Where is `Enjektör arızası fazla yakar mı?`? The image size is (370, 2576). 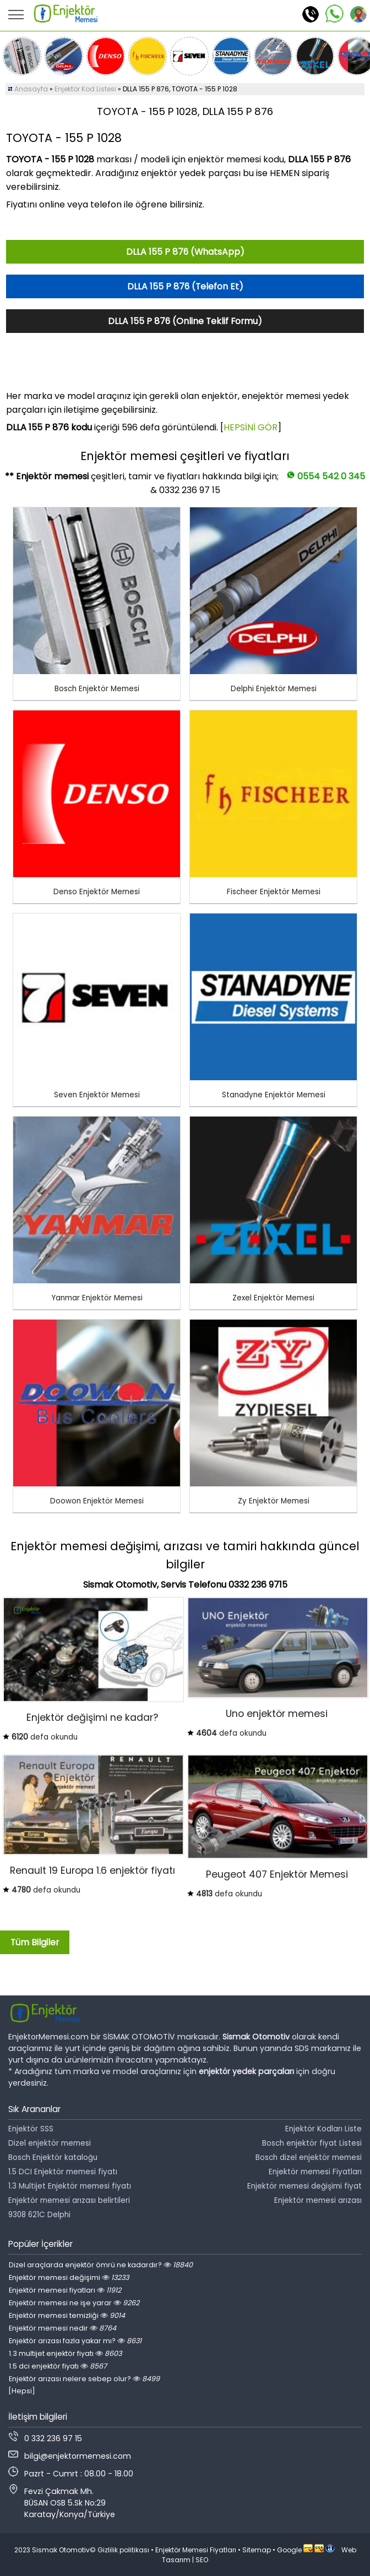 Enjektör arızası fazla yakar mı? is located at coordinates (75, 2340).